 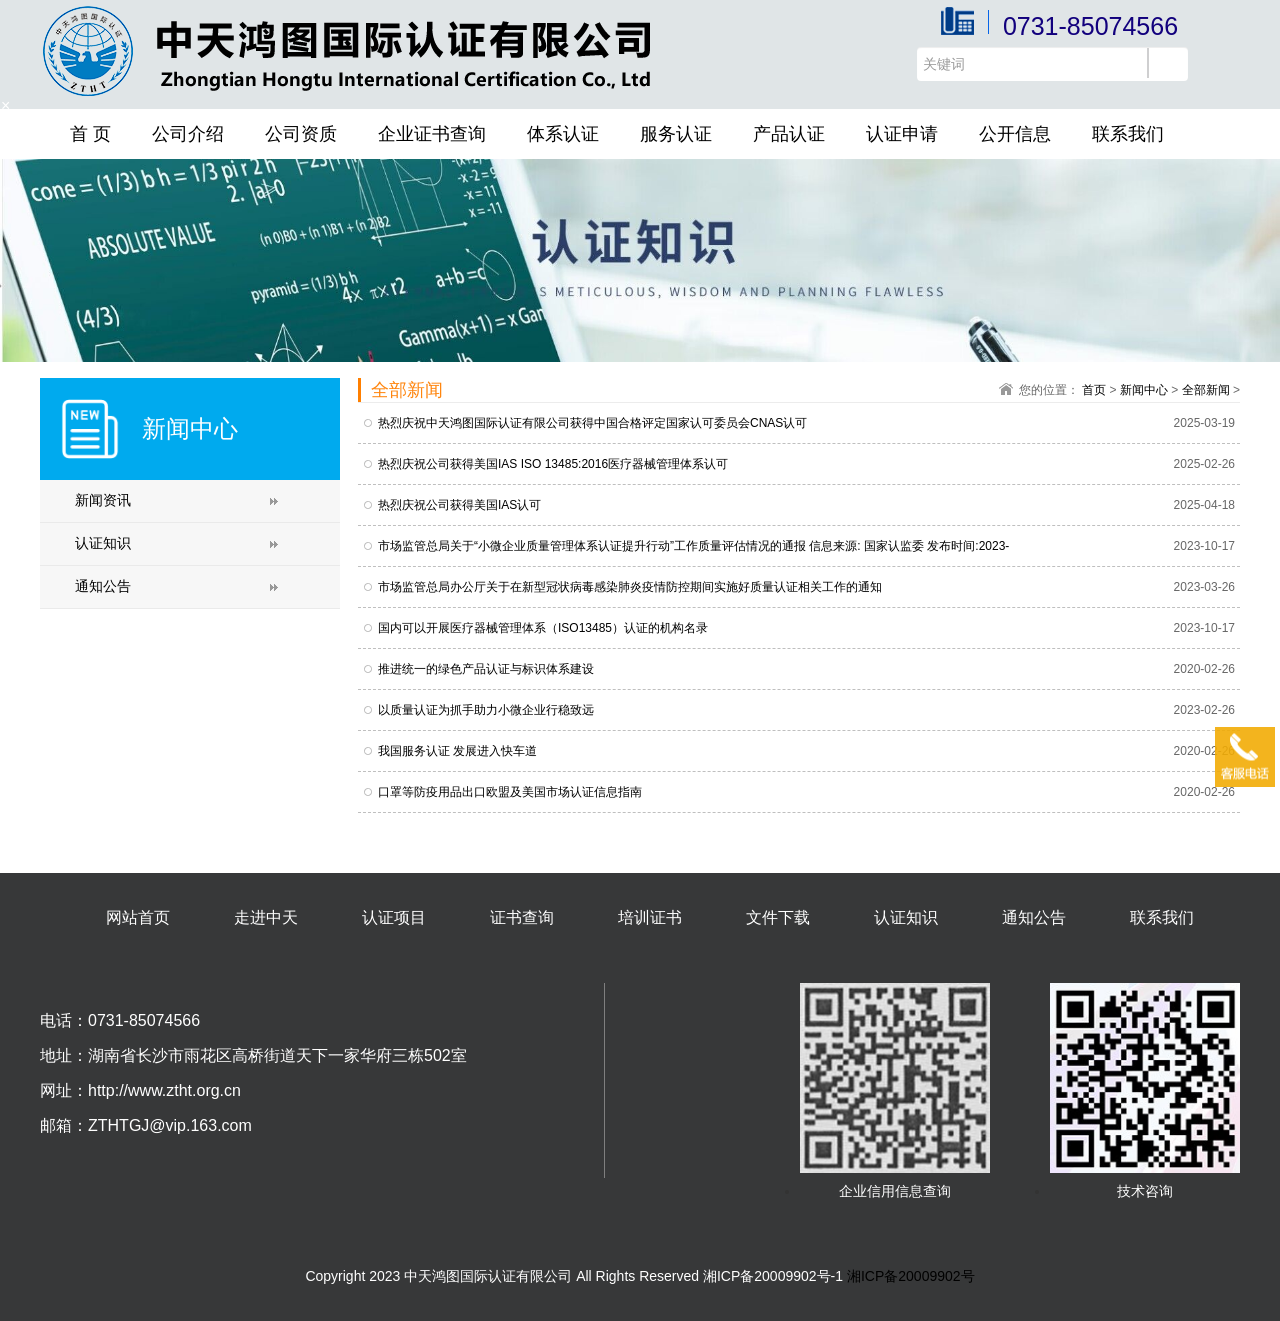 What do you see at coordinates (457, 751) in the screenshot?
I see `我国服务认证 发展进入快车道` at bounding box center [457, 751].